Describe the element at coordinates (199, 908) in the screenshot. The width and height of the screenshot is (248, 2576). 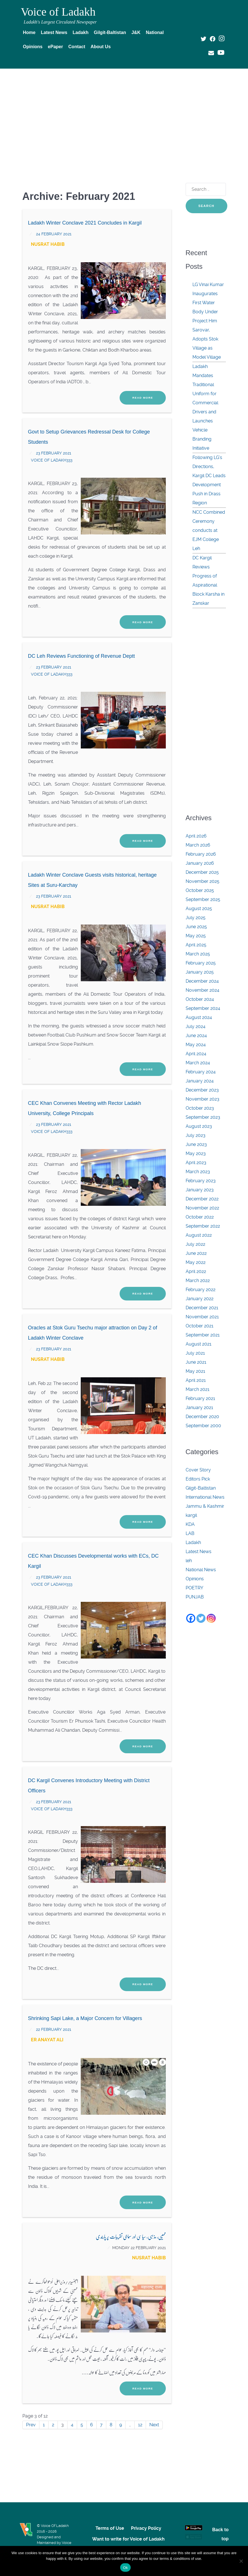
I see `August 2025` at that location.